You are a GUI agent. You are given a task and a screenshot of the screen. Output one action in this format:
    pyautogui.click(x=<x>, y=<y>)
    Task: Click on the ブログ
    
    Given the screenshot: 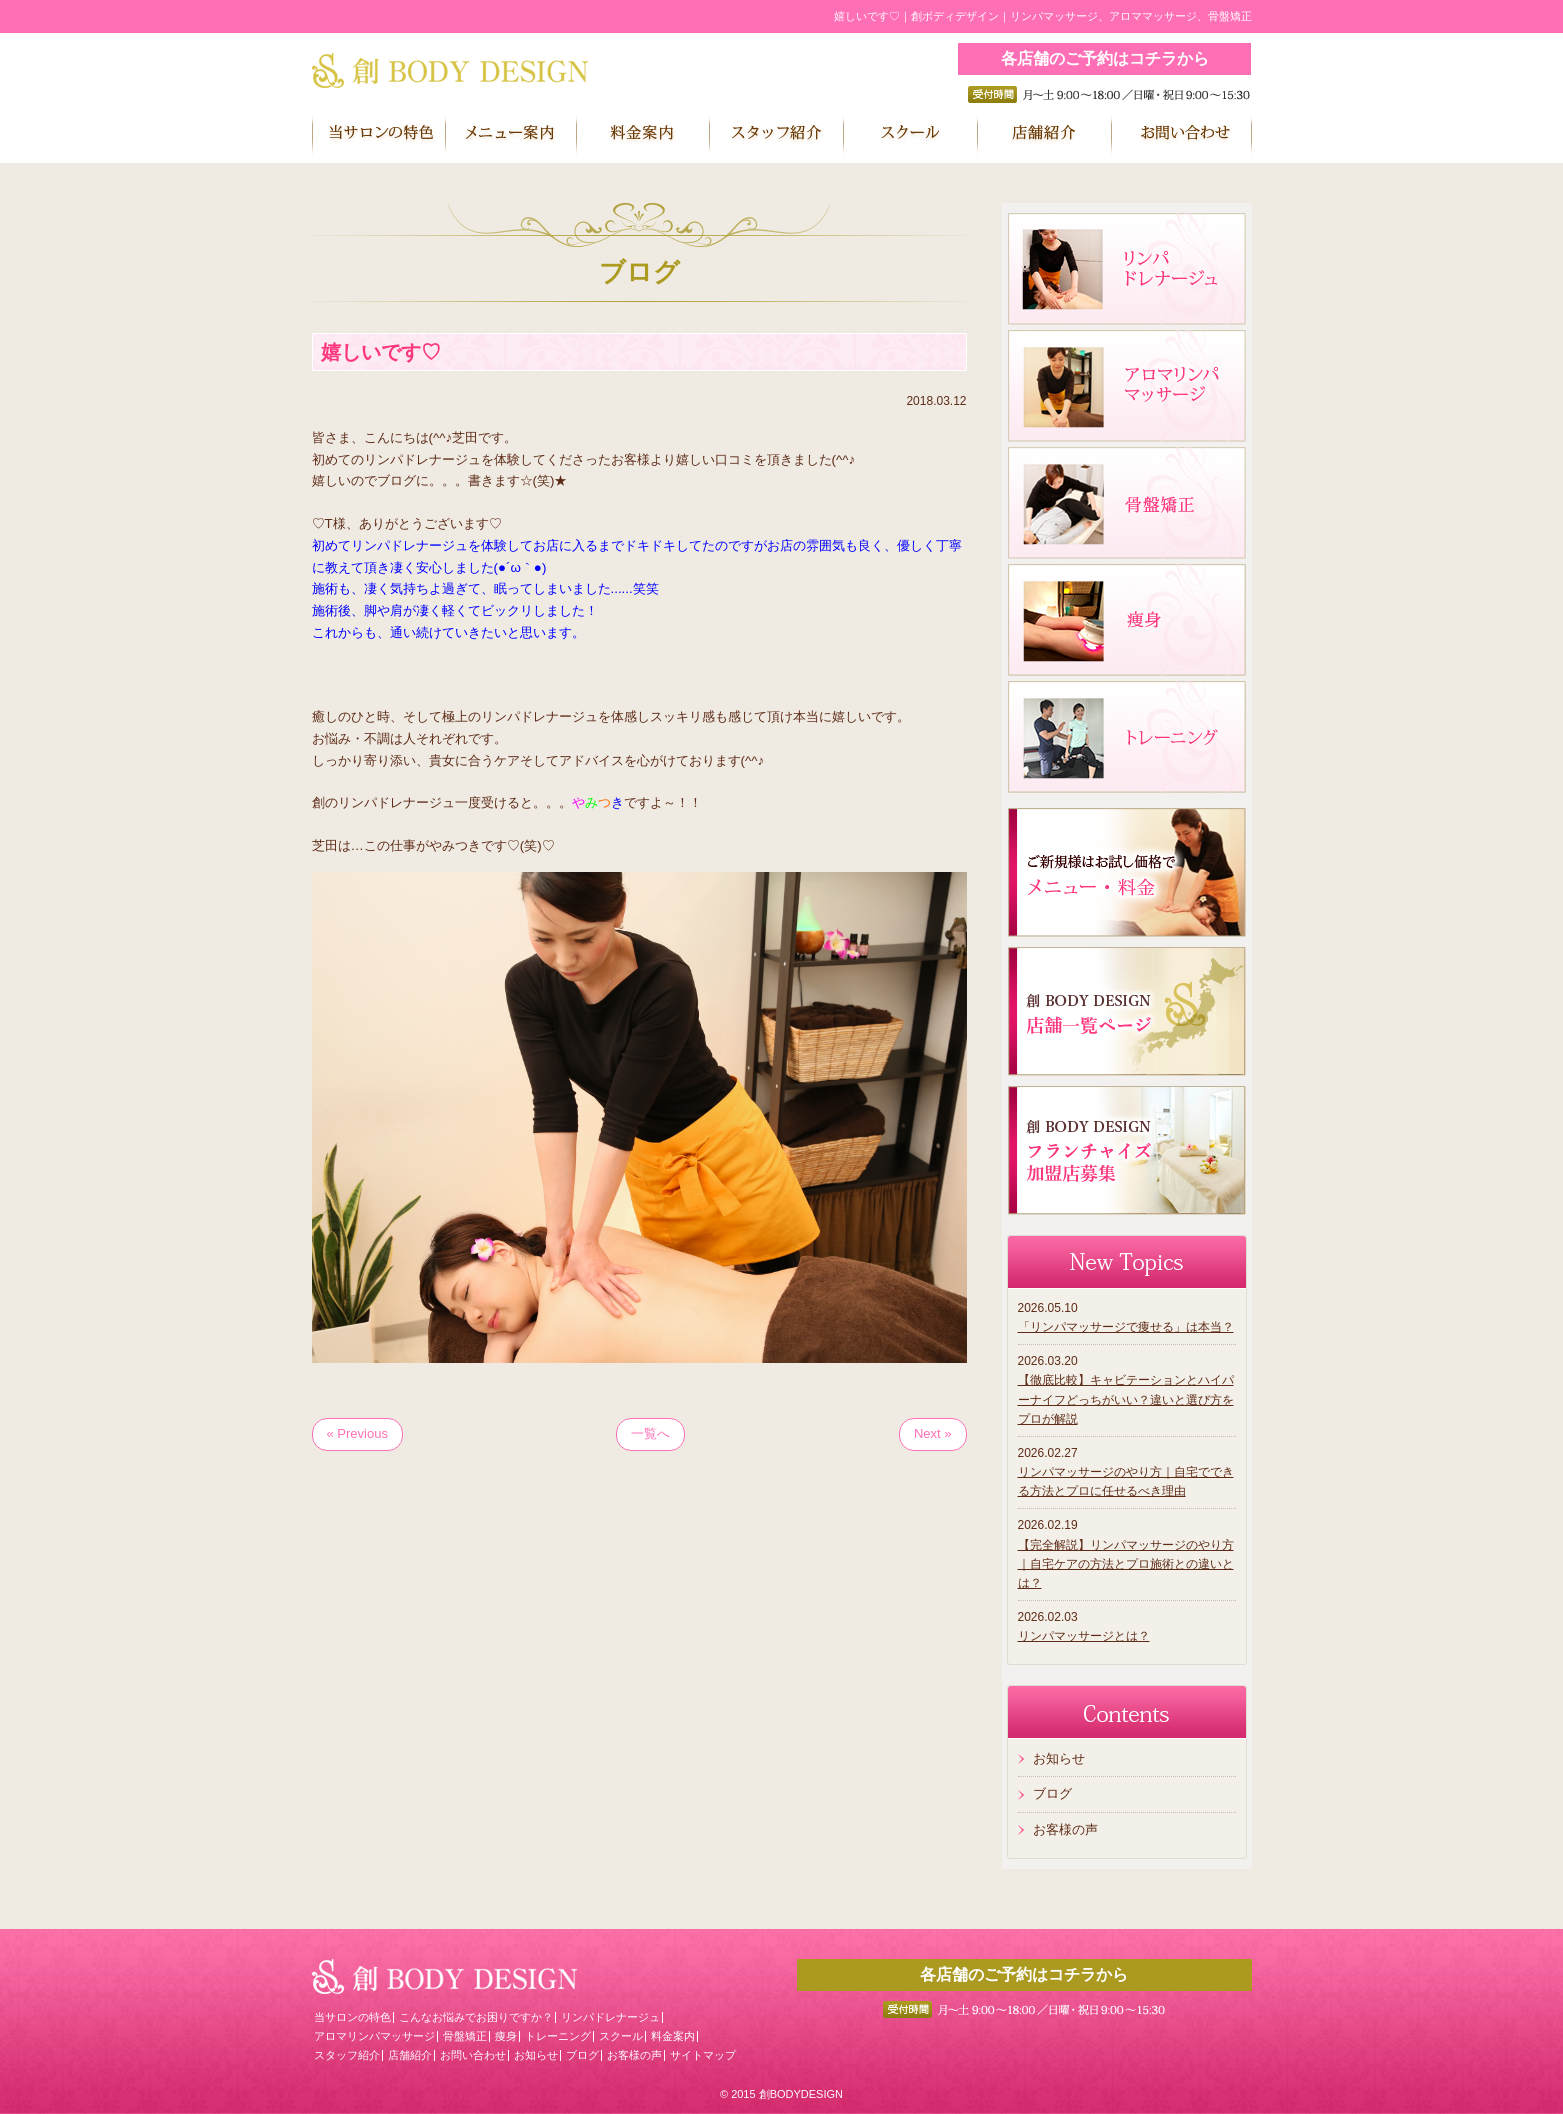 What is the action you would take?
    pyautogui.click(x=1052, y=1793)
    